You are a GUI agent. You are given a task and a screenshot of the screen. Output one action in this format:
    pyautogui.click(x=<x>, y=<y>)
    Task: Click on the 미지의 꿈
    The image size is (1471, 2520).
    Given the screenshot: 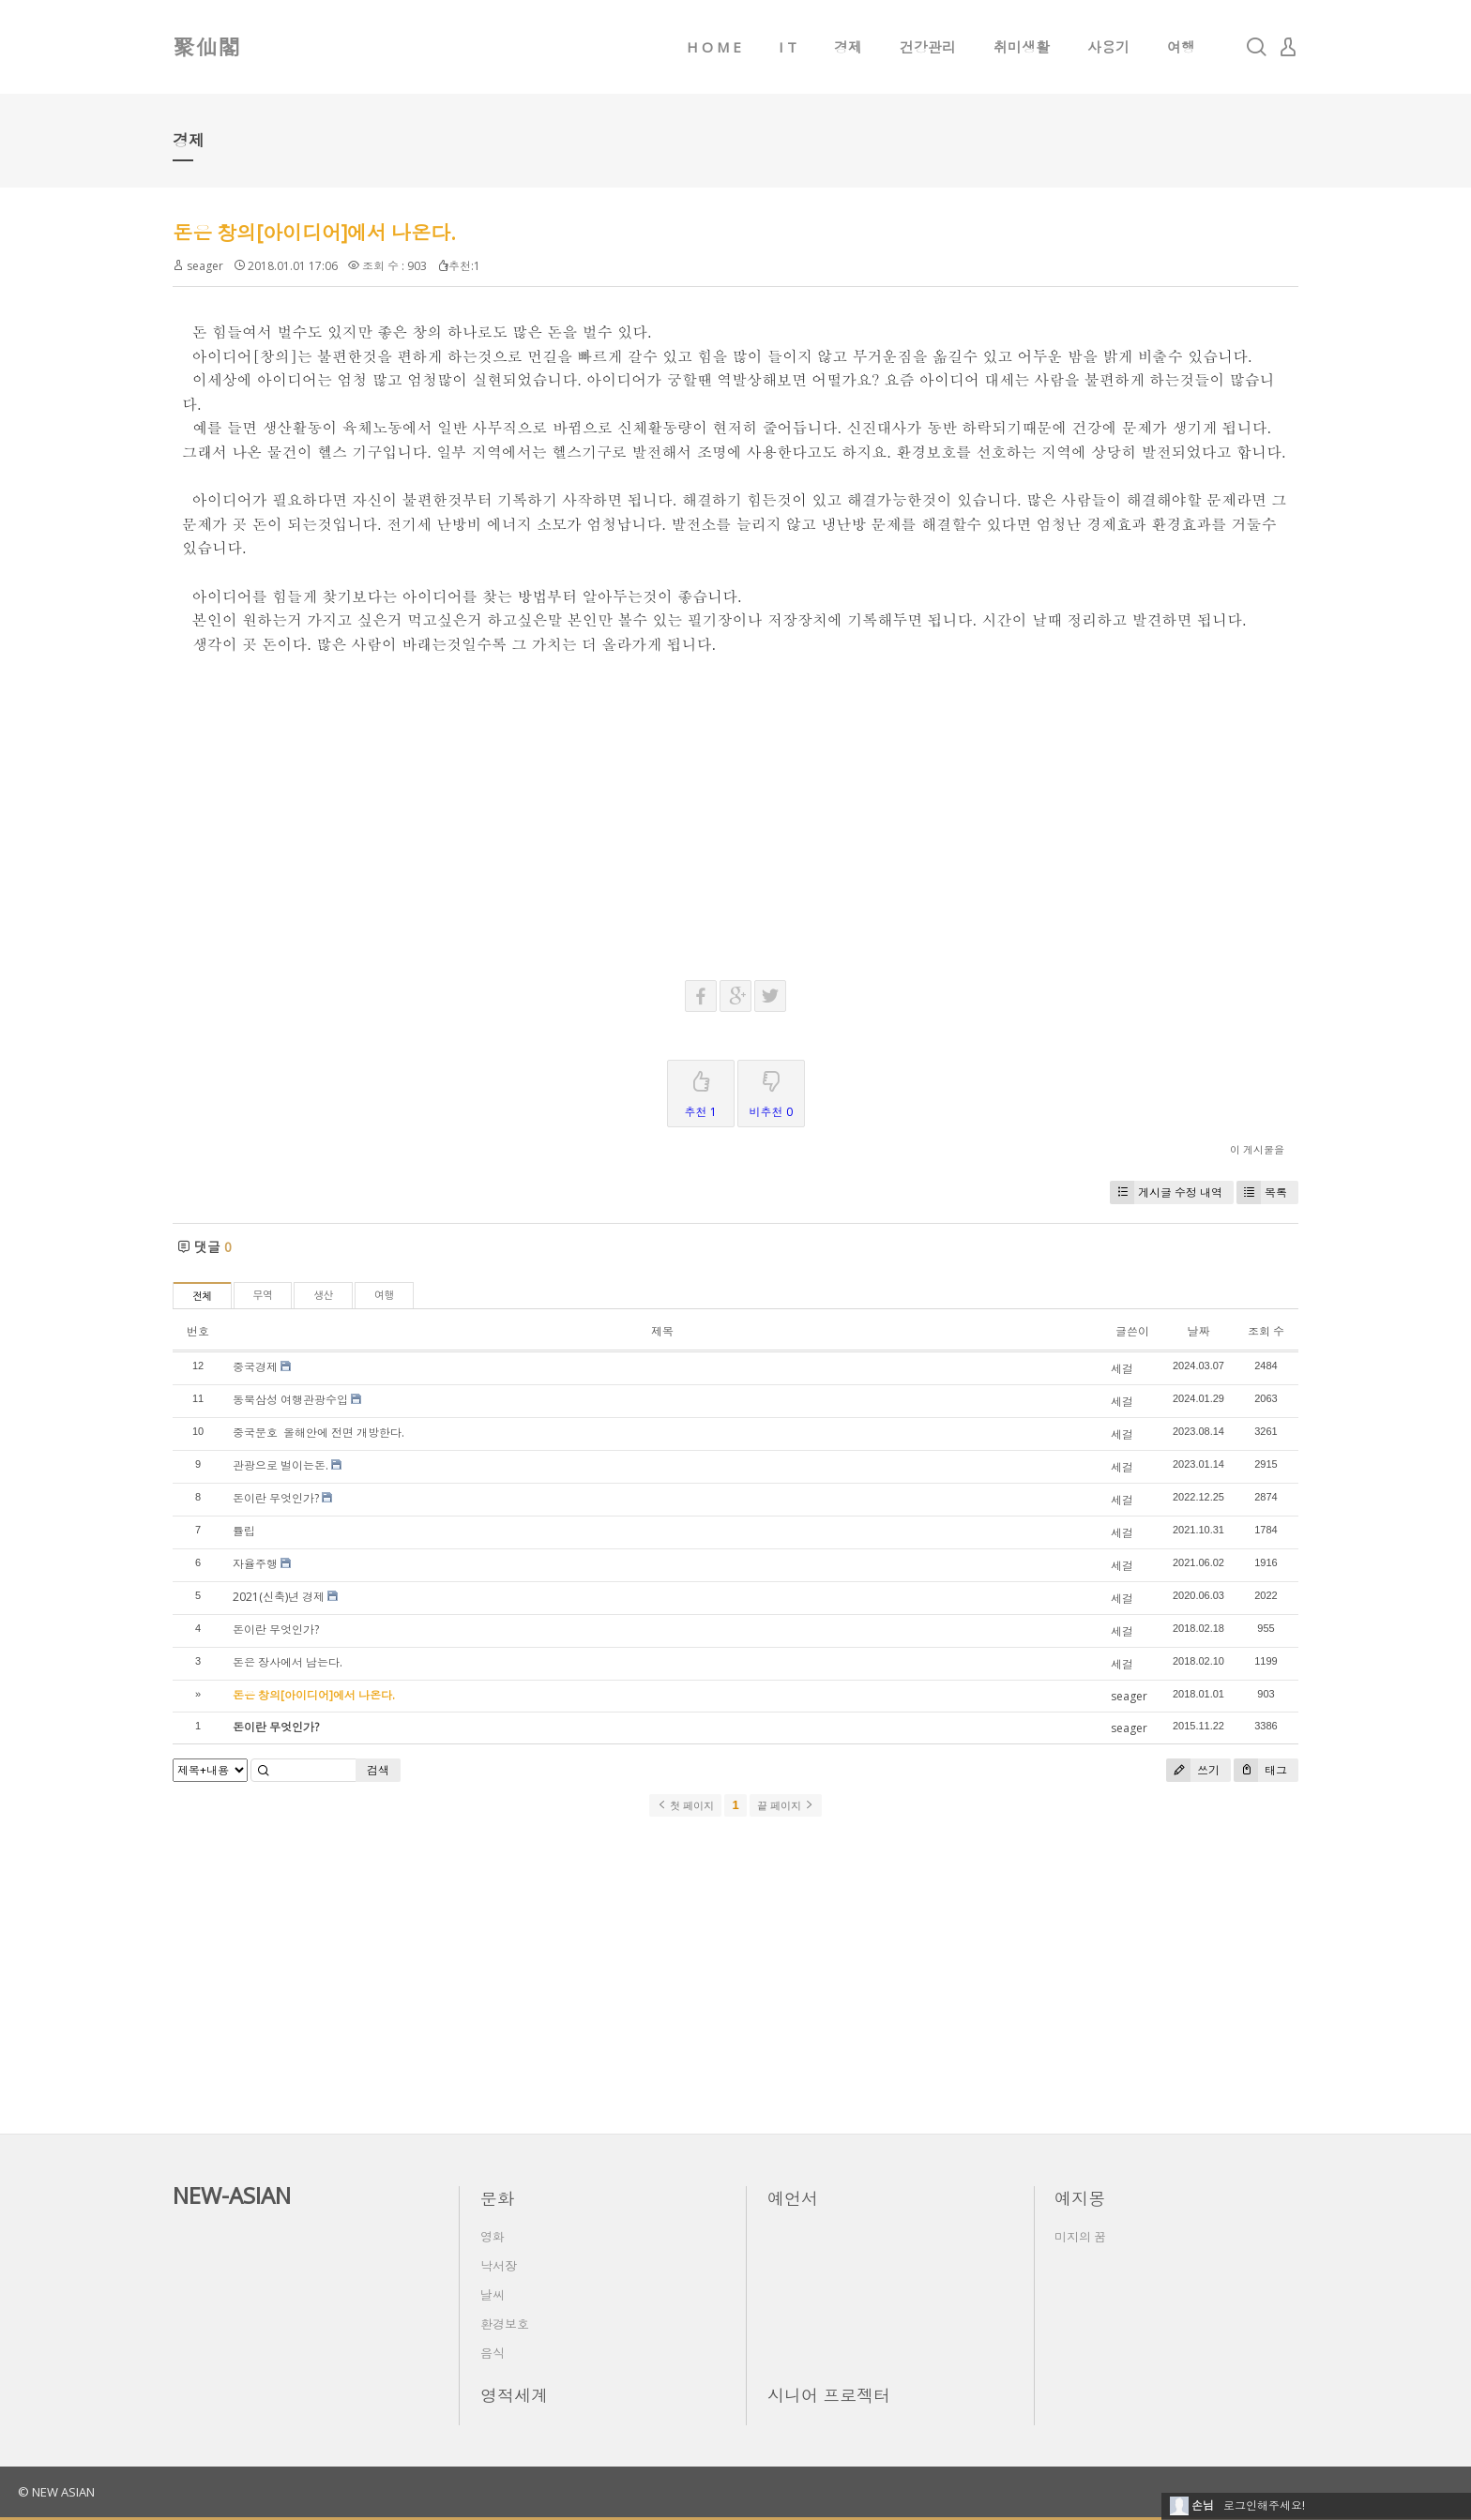 What is the action you would take?
    pyautogui.click(x=1080, y=2236)
    